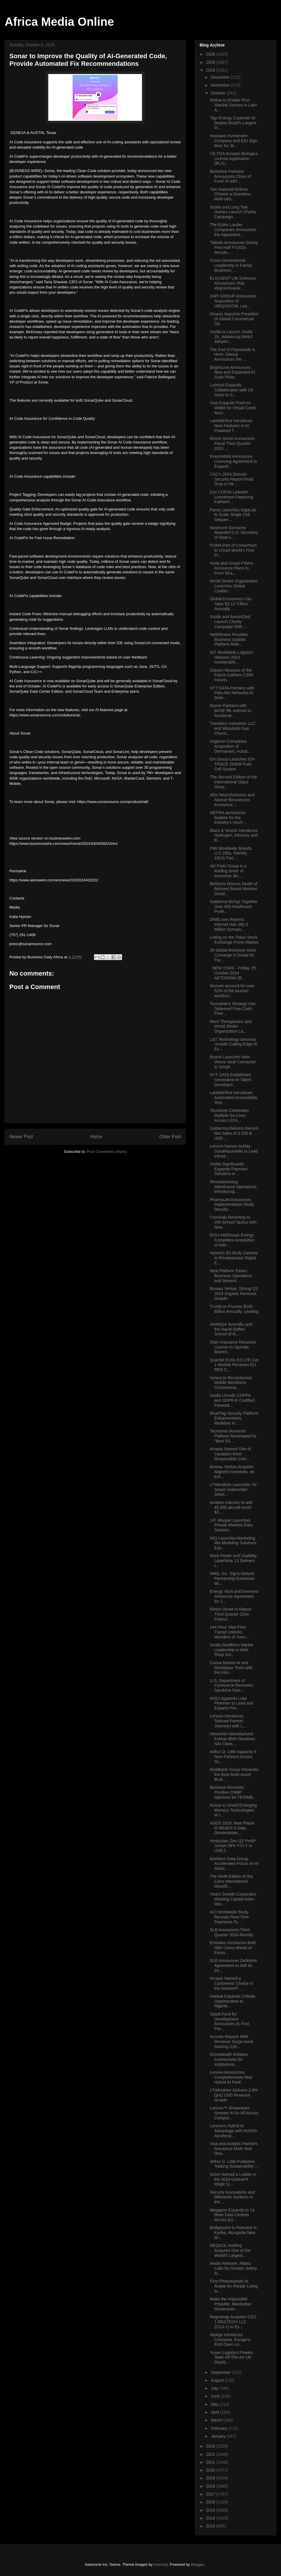  I want to click on 26 Global Business Icons Converge in Dubai for Tra..., so click(233, 955).